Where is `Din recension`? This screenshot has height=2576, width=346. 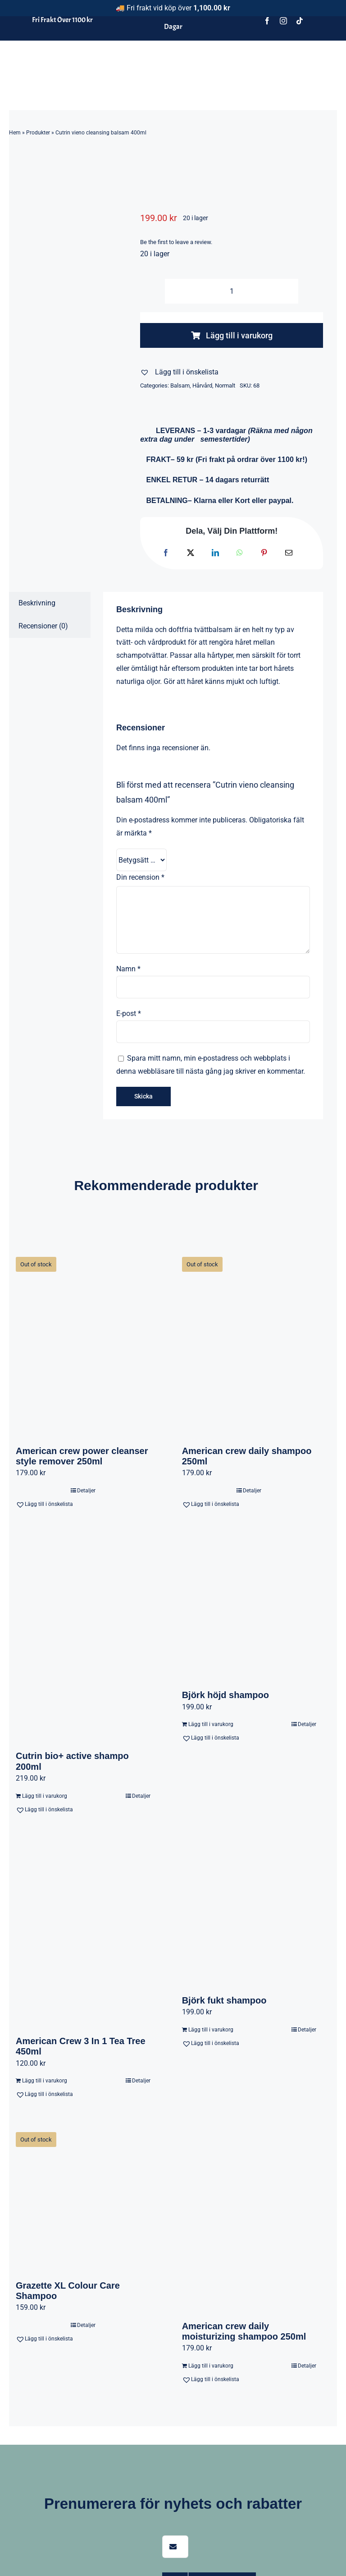
Din recension is located at coordinates (140, 877).